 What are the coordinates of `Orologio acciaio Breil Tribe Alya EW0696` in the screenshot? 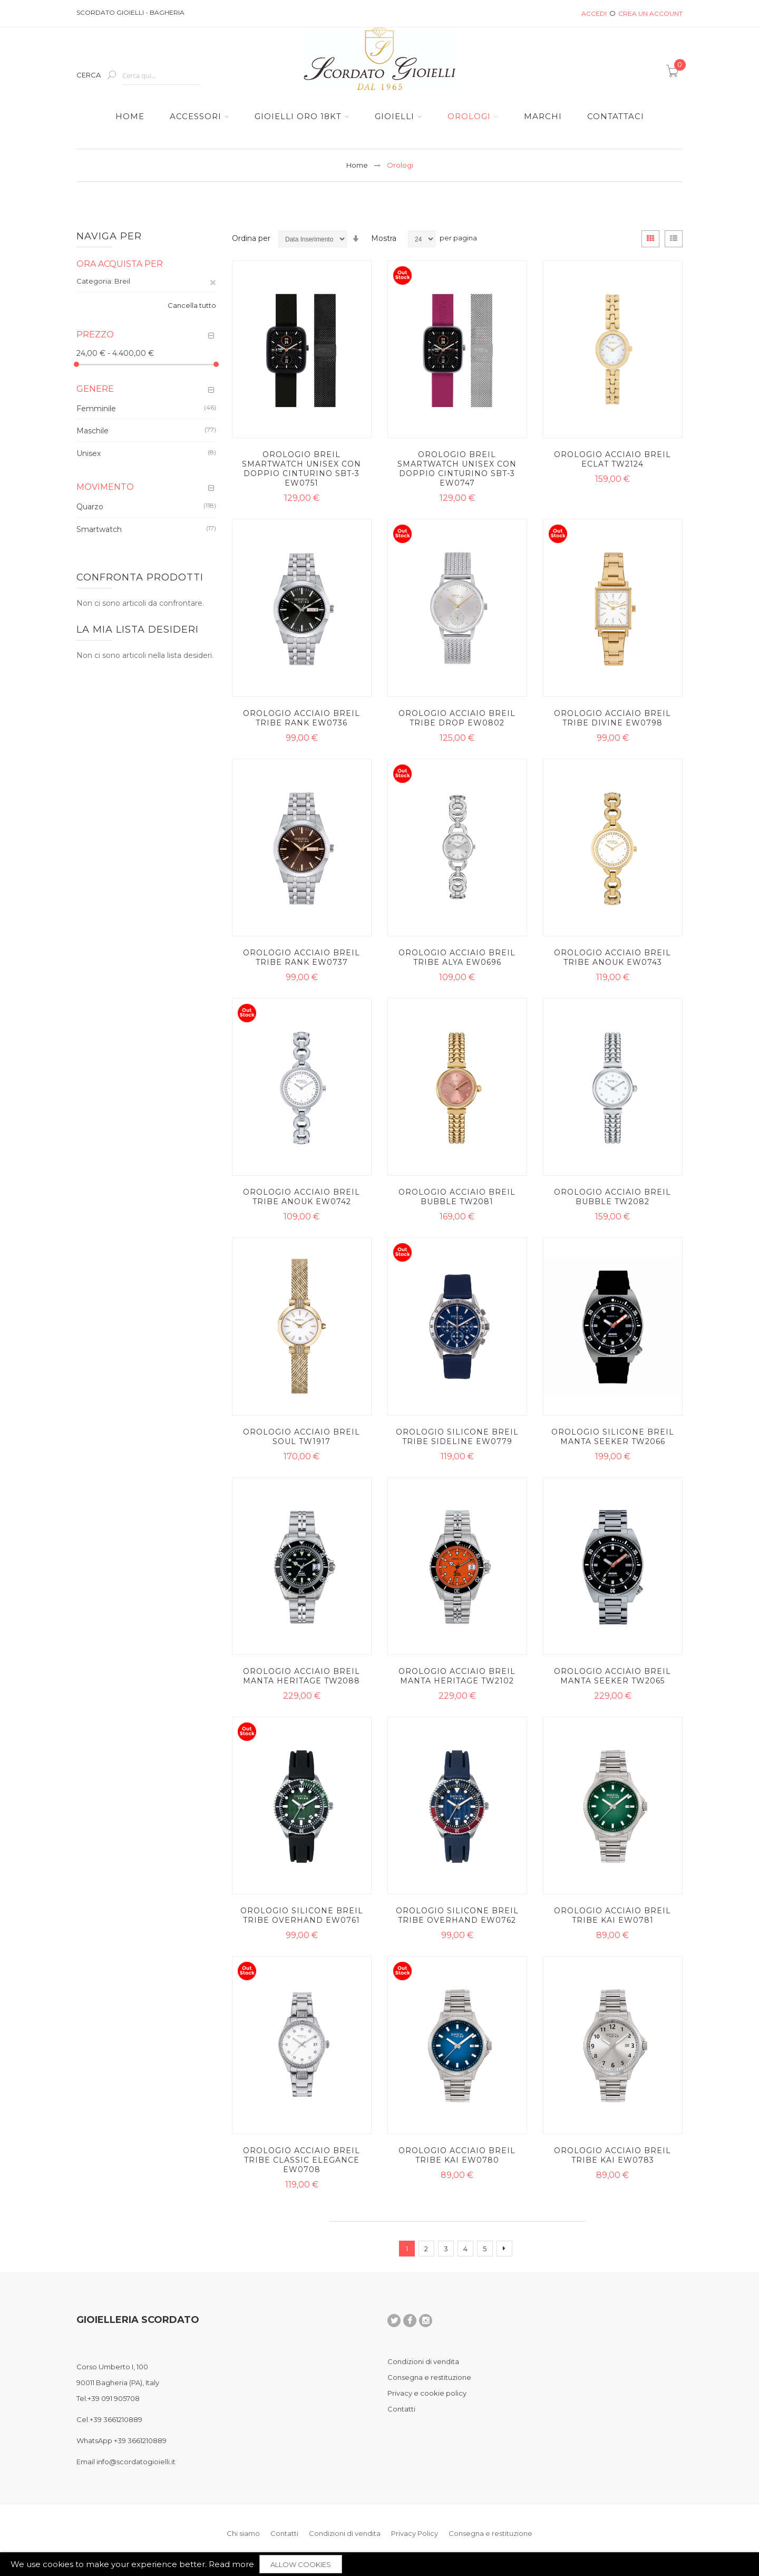 It's located at (456, 957).